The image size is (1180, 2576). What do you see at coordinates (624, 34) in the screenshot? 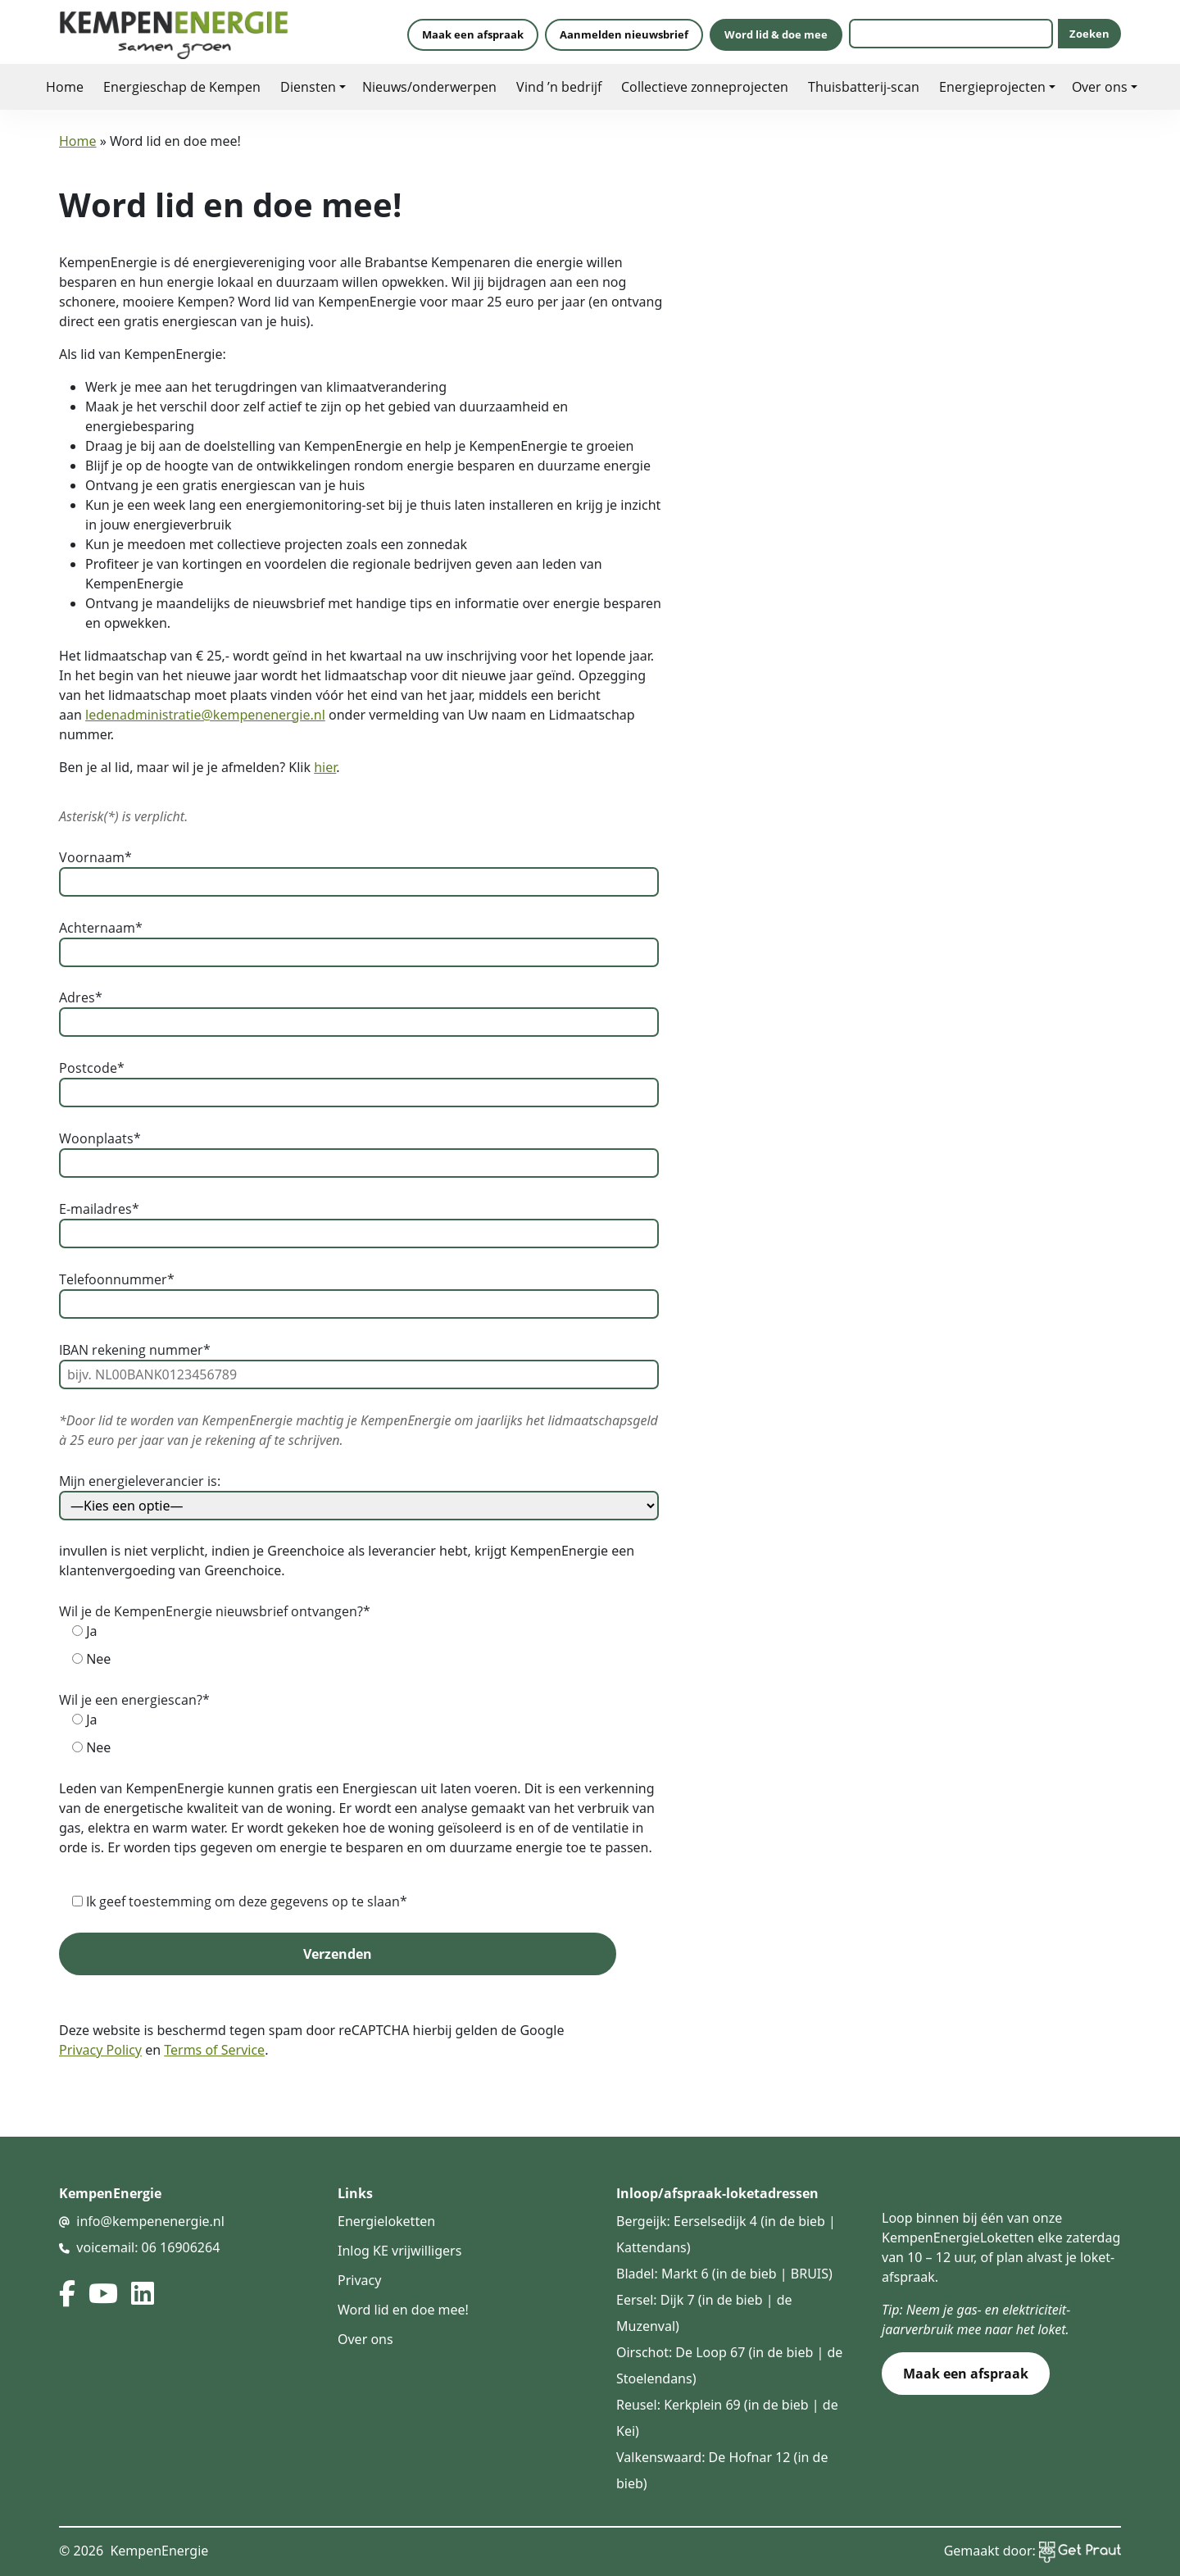
I see `Aanmelden nieuwsbrief` at bounding box center [624, 34].